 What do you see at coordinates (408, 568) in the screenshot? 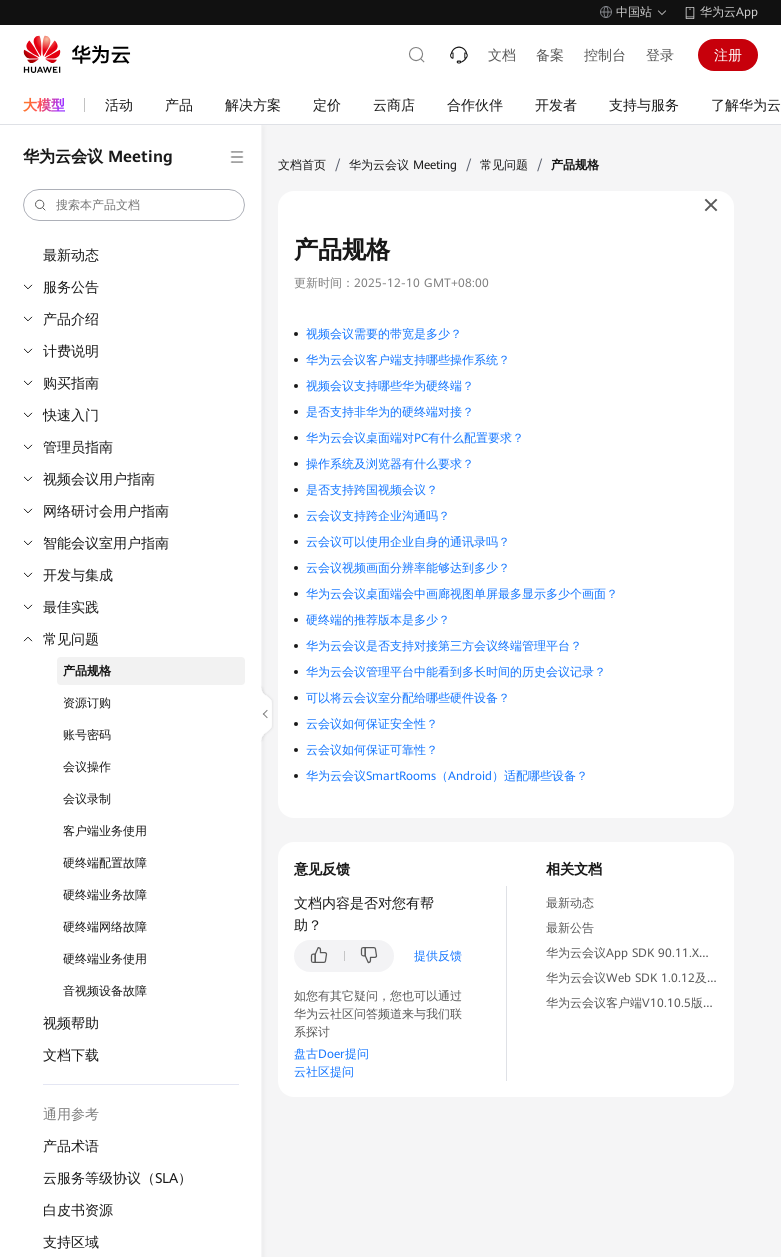
I see `云会议视频画面分辨率能够达到多少？` at bounding box center [408, 568].